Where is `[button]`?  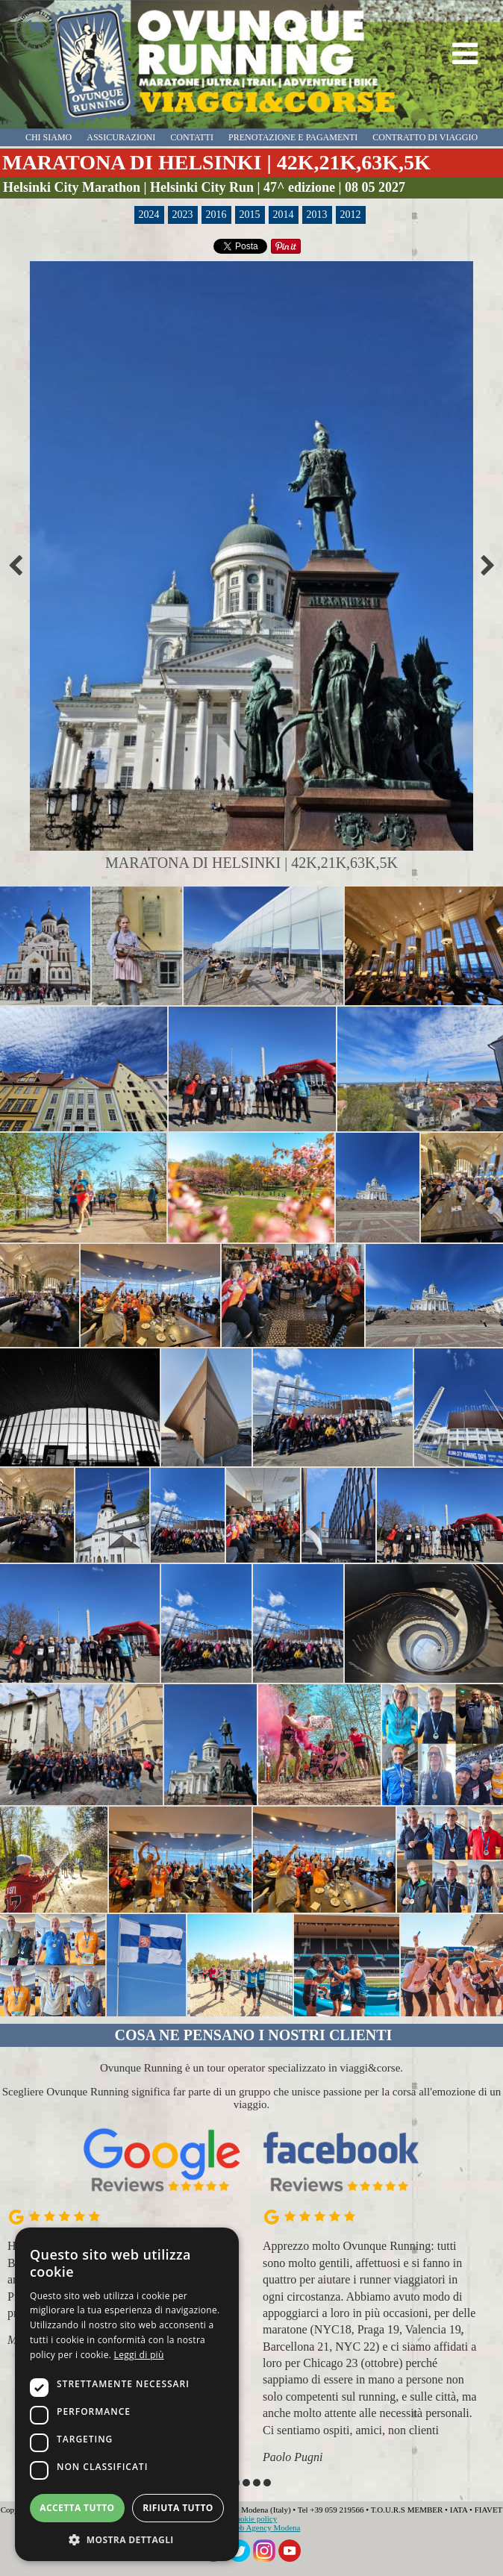
[button] is located at coordinates (246, 2482).